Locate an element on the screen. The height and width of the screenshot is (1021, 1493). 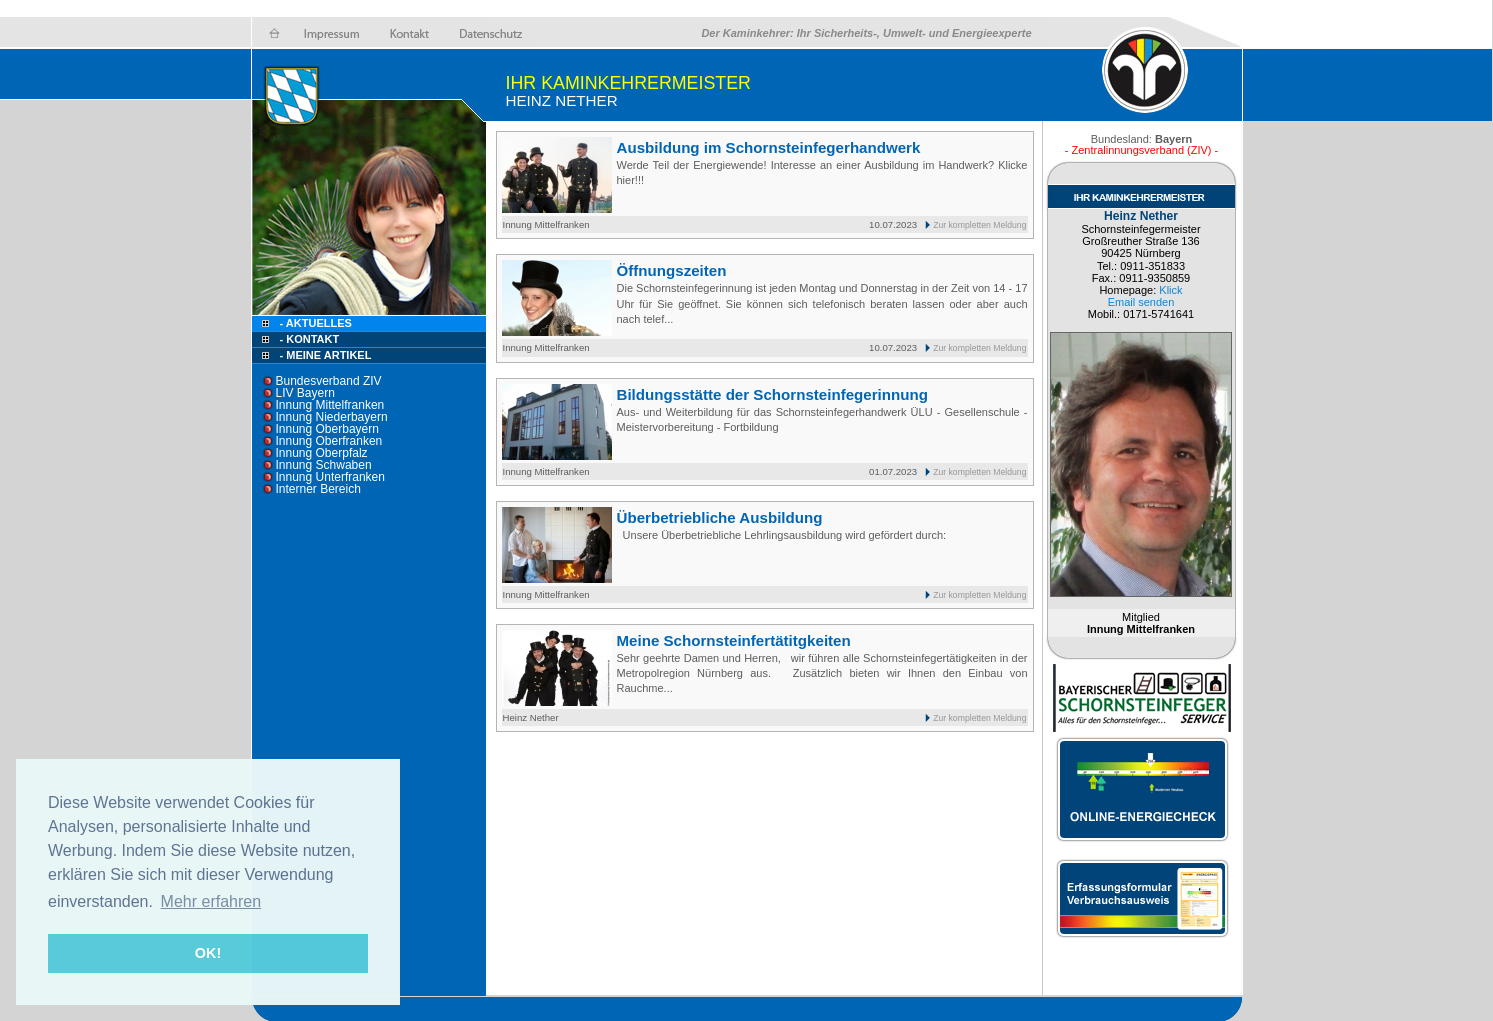
Innung Oberpfalz is located at coordinates (322, 453).